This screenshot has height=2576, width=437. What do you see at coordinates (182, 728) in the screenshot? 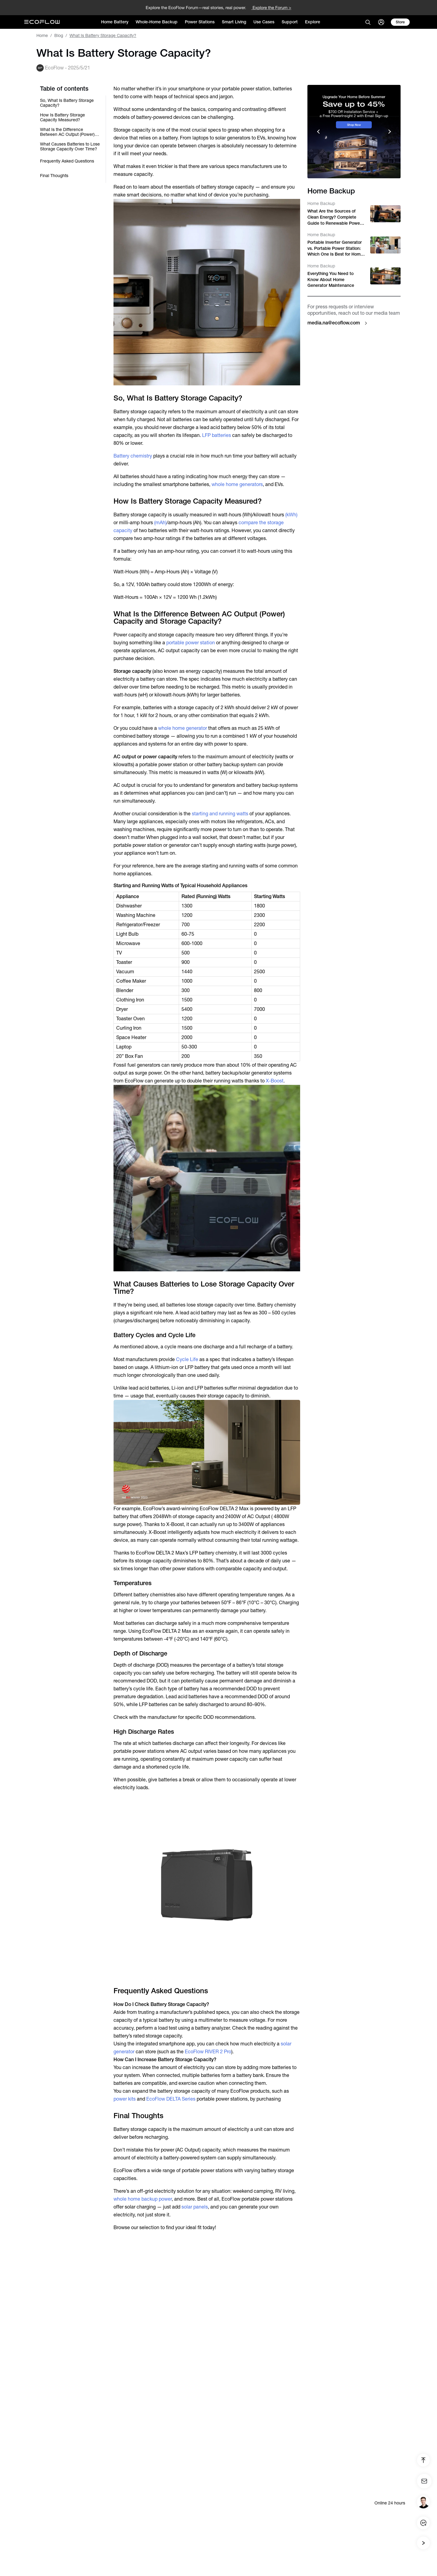
I see `whole home generator` at bounding box center [182, 728].